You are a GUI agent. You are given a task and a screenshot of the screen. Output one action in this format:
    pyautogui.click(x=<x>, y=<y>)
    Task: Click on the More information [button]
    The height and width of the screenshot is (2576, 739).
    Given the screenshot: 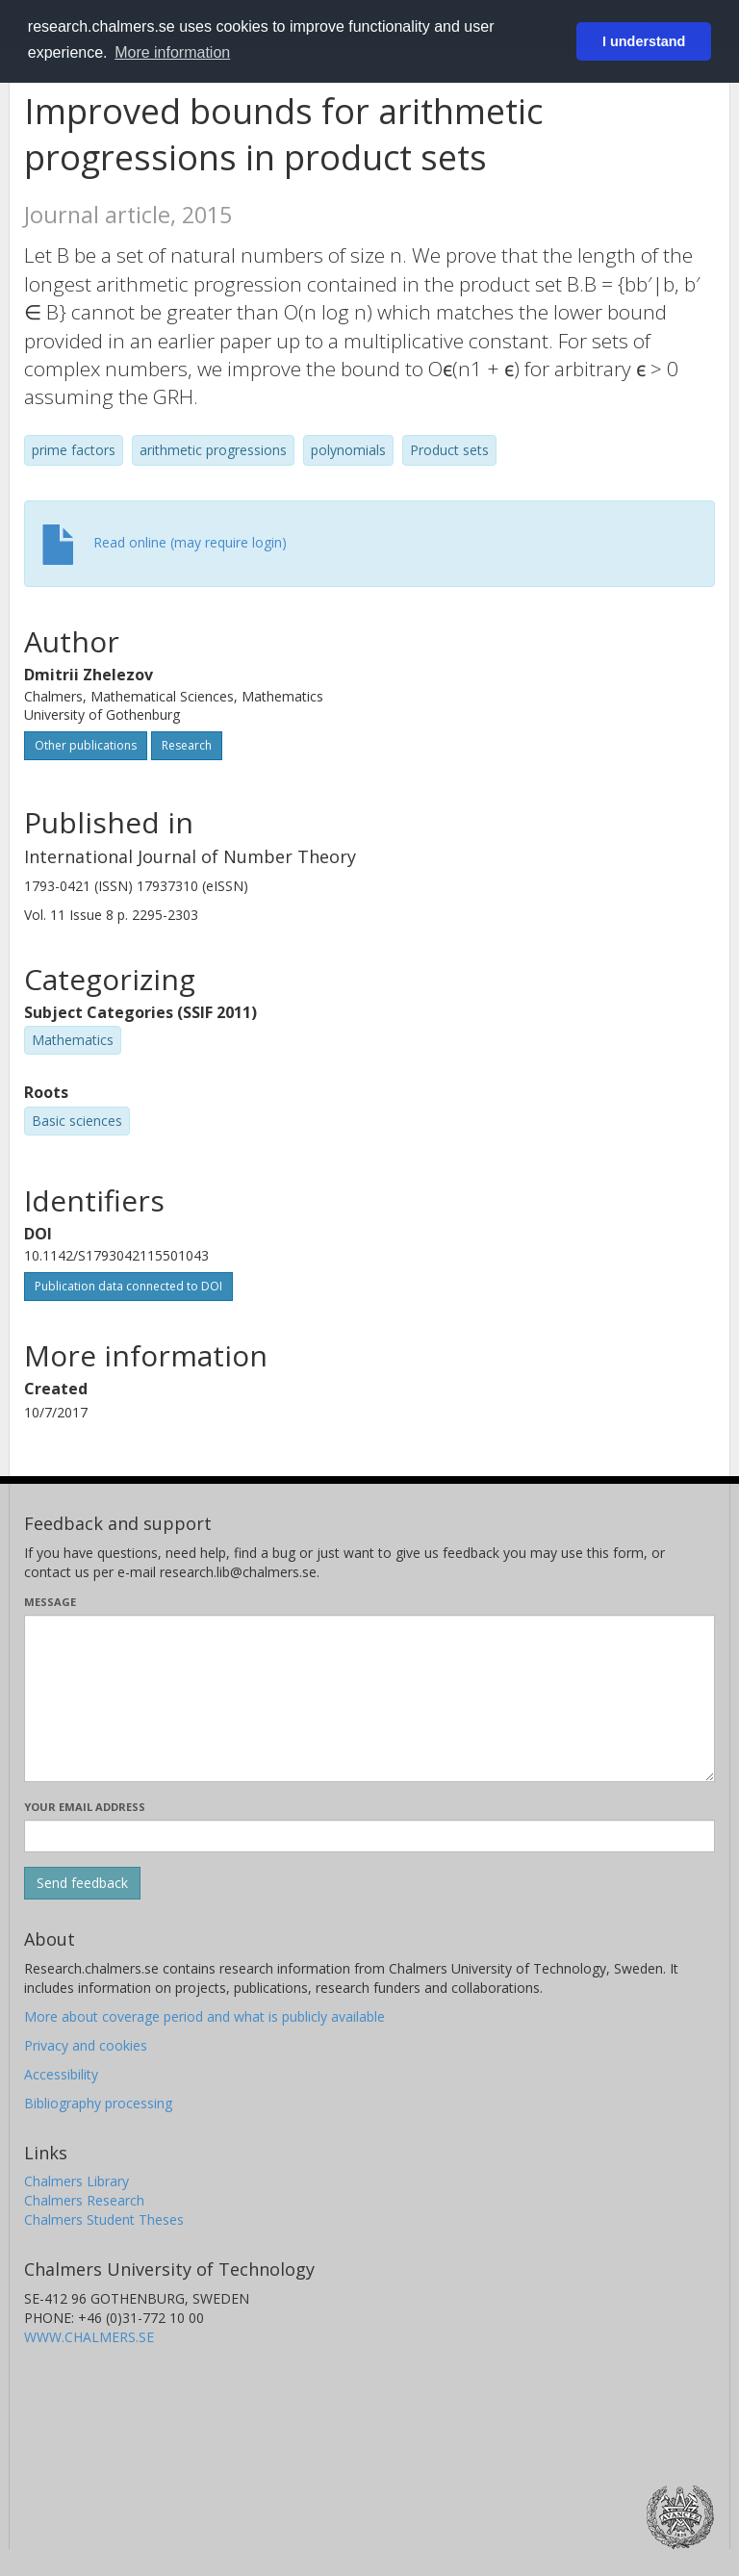 What is the action you would take?
    pyautogui.click(x=172, y=52)
    